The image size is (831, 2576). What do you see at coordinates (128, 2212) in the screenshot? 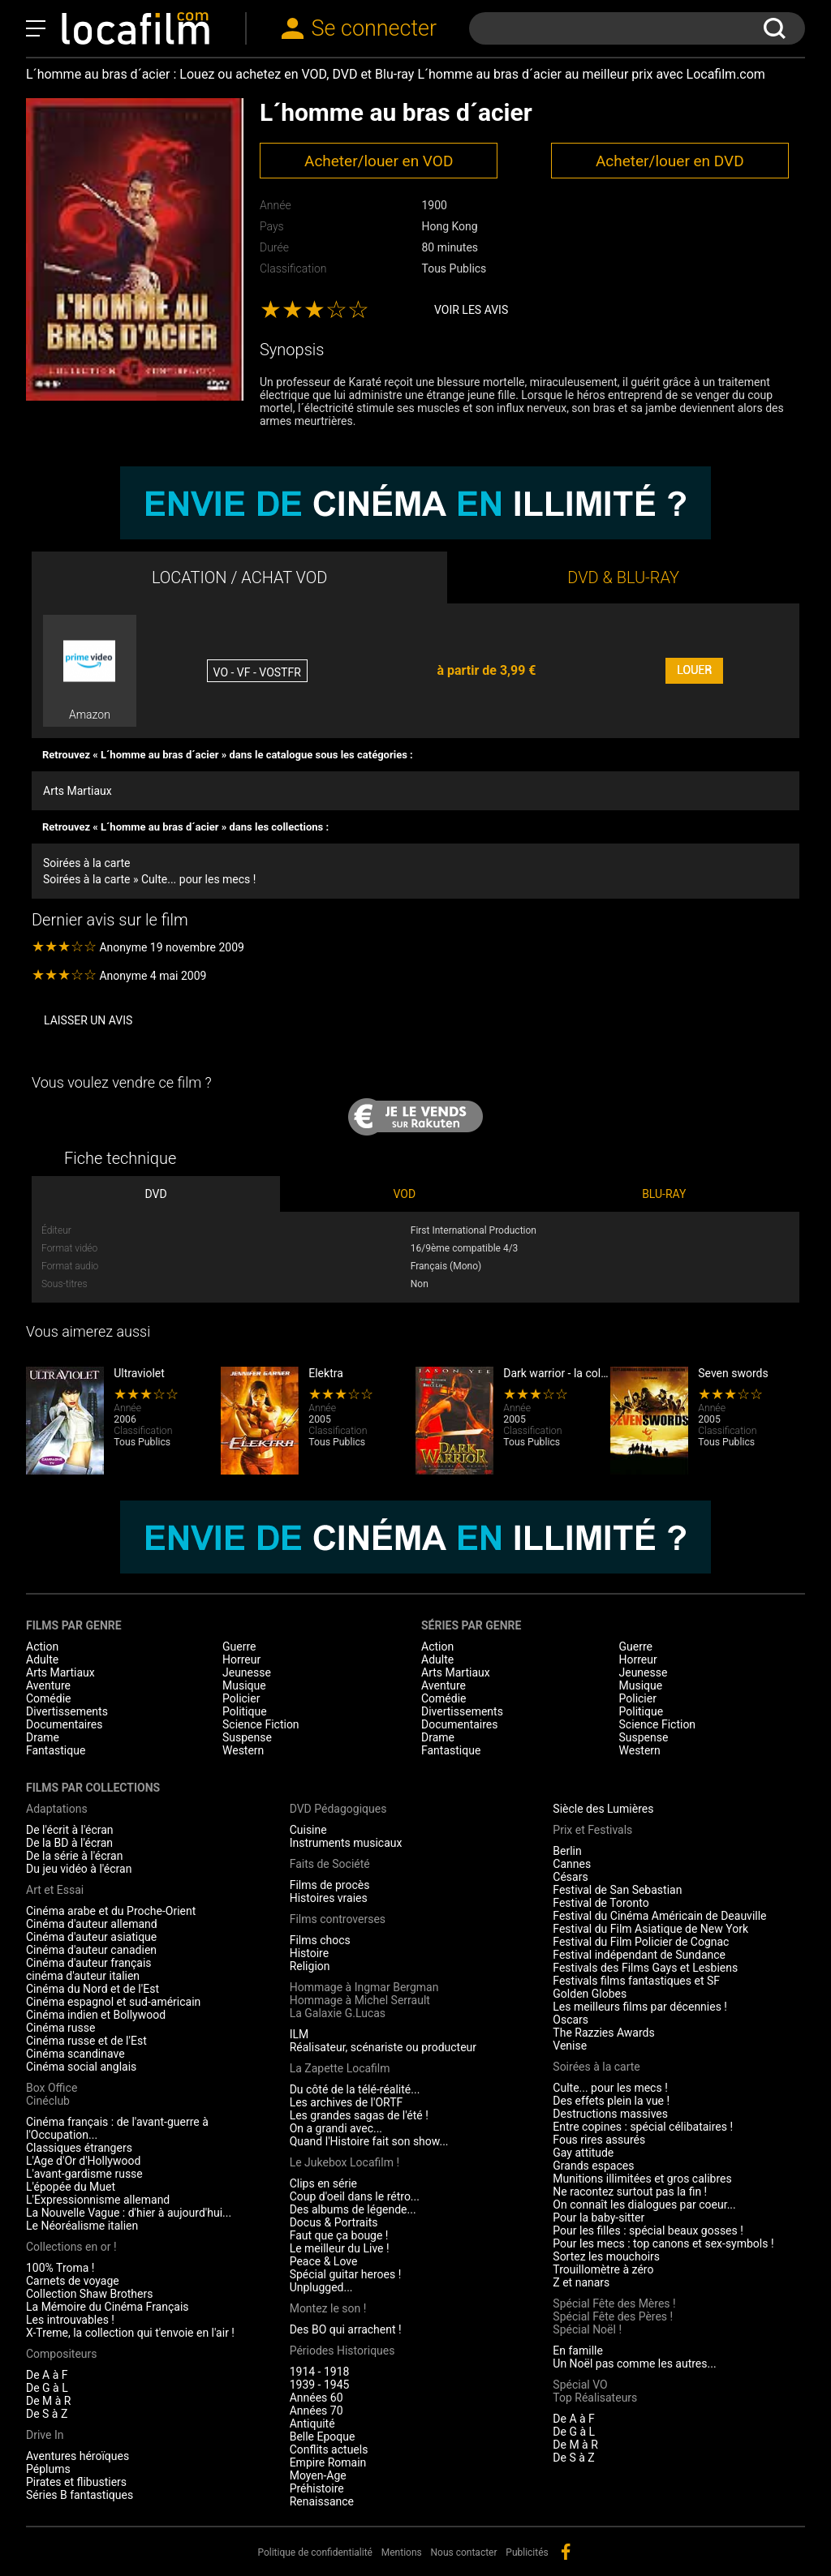
I see `La Nouvelle Vague : d'hier à aujourd'hui...` at bounding box center [128, 2212].